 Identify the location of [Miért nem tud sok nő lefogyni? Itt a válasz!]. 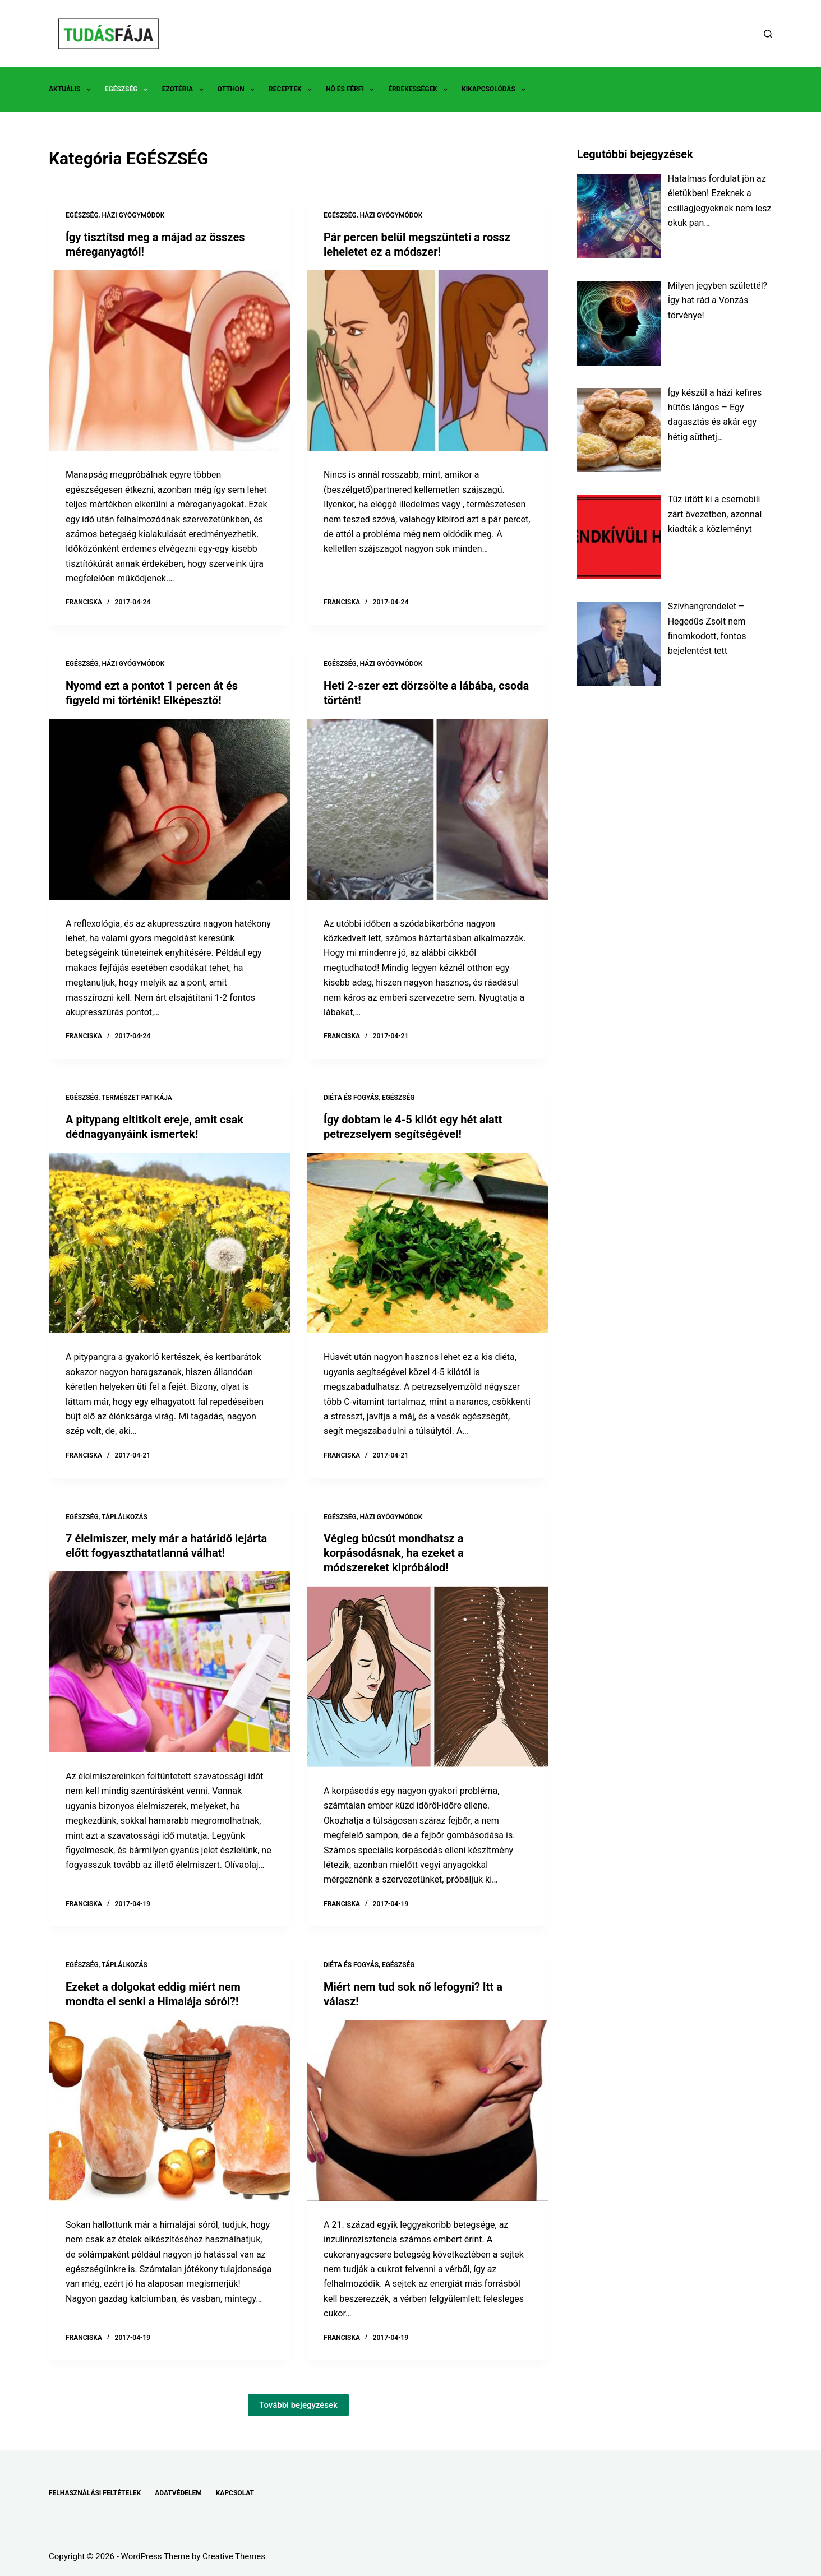
(427, 2110).